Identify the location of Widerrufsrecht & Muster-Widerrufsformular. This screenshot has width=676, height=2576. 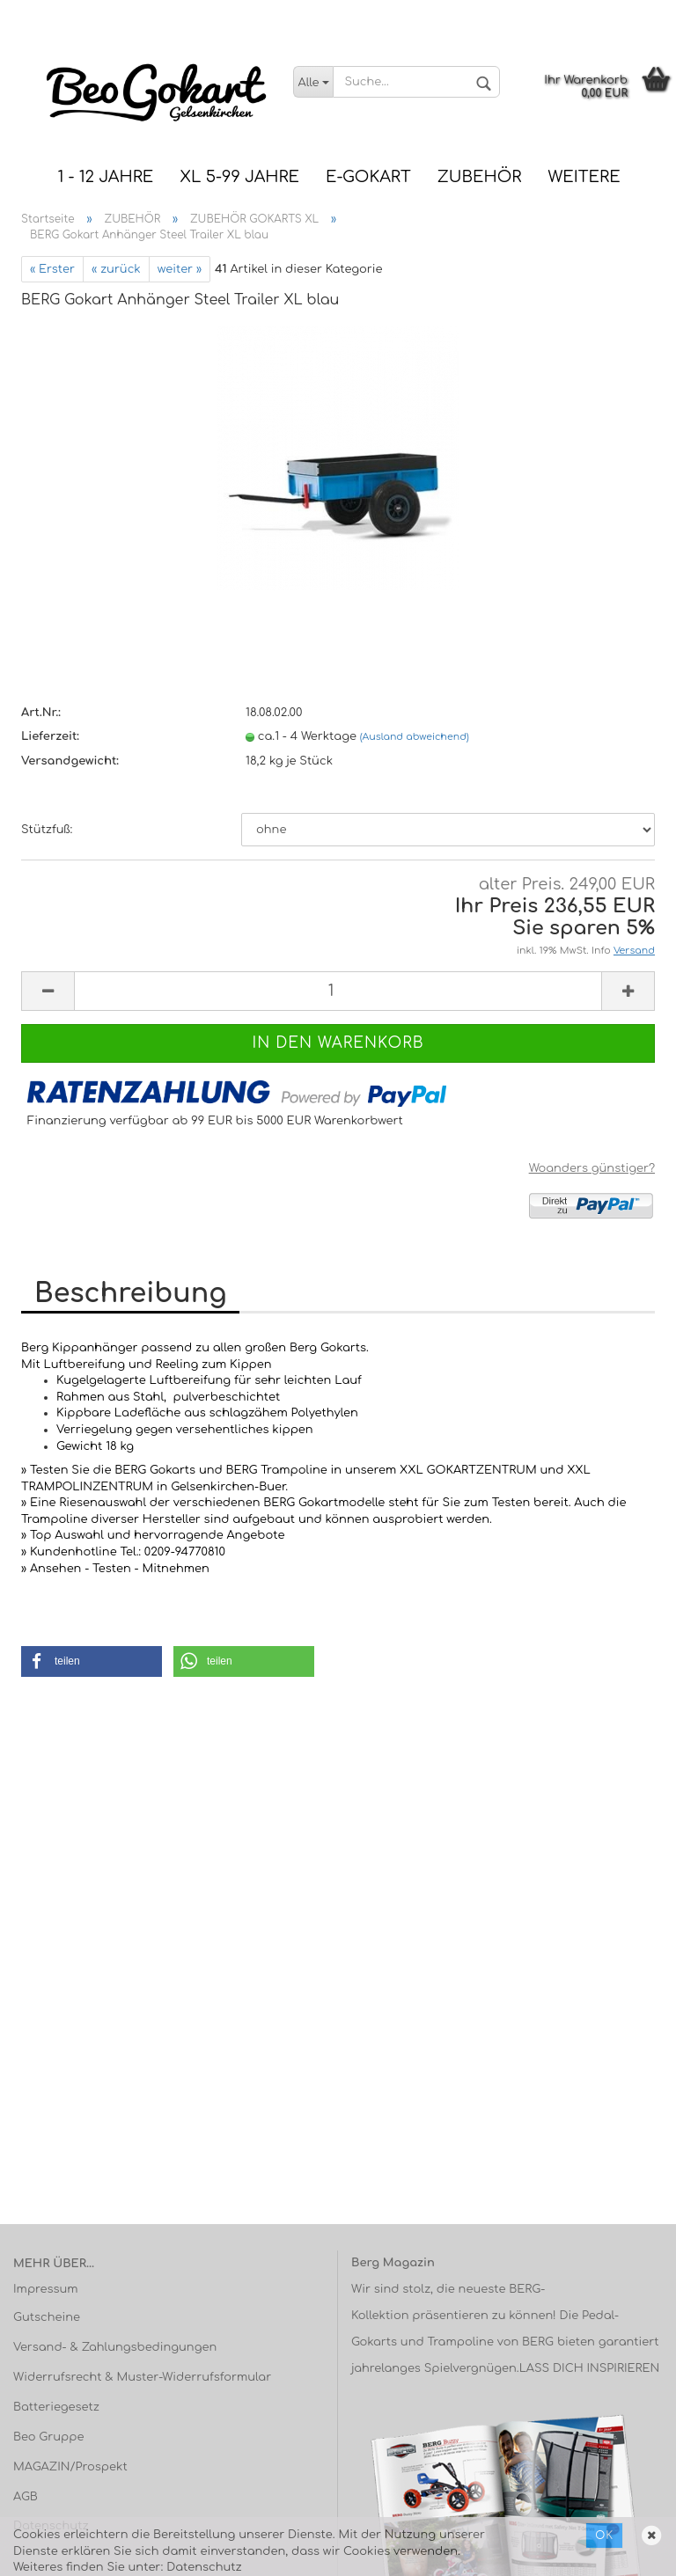
(142, 2377).